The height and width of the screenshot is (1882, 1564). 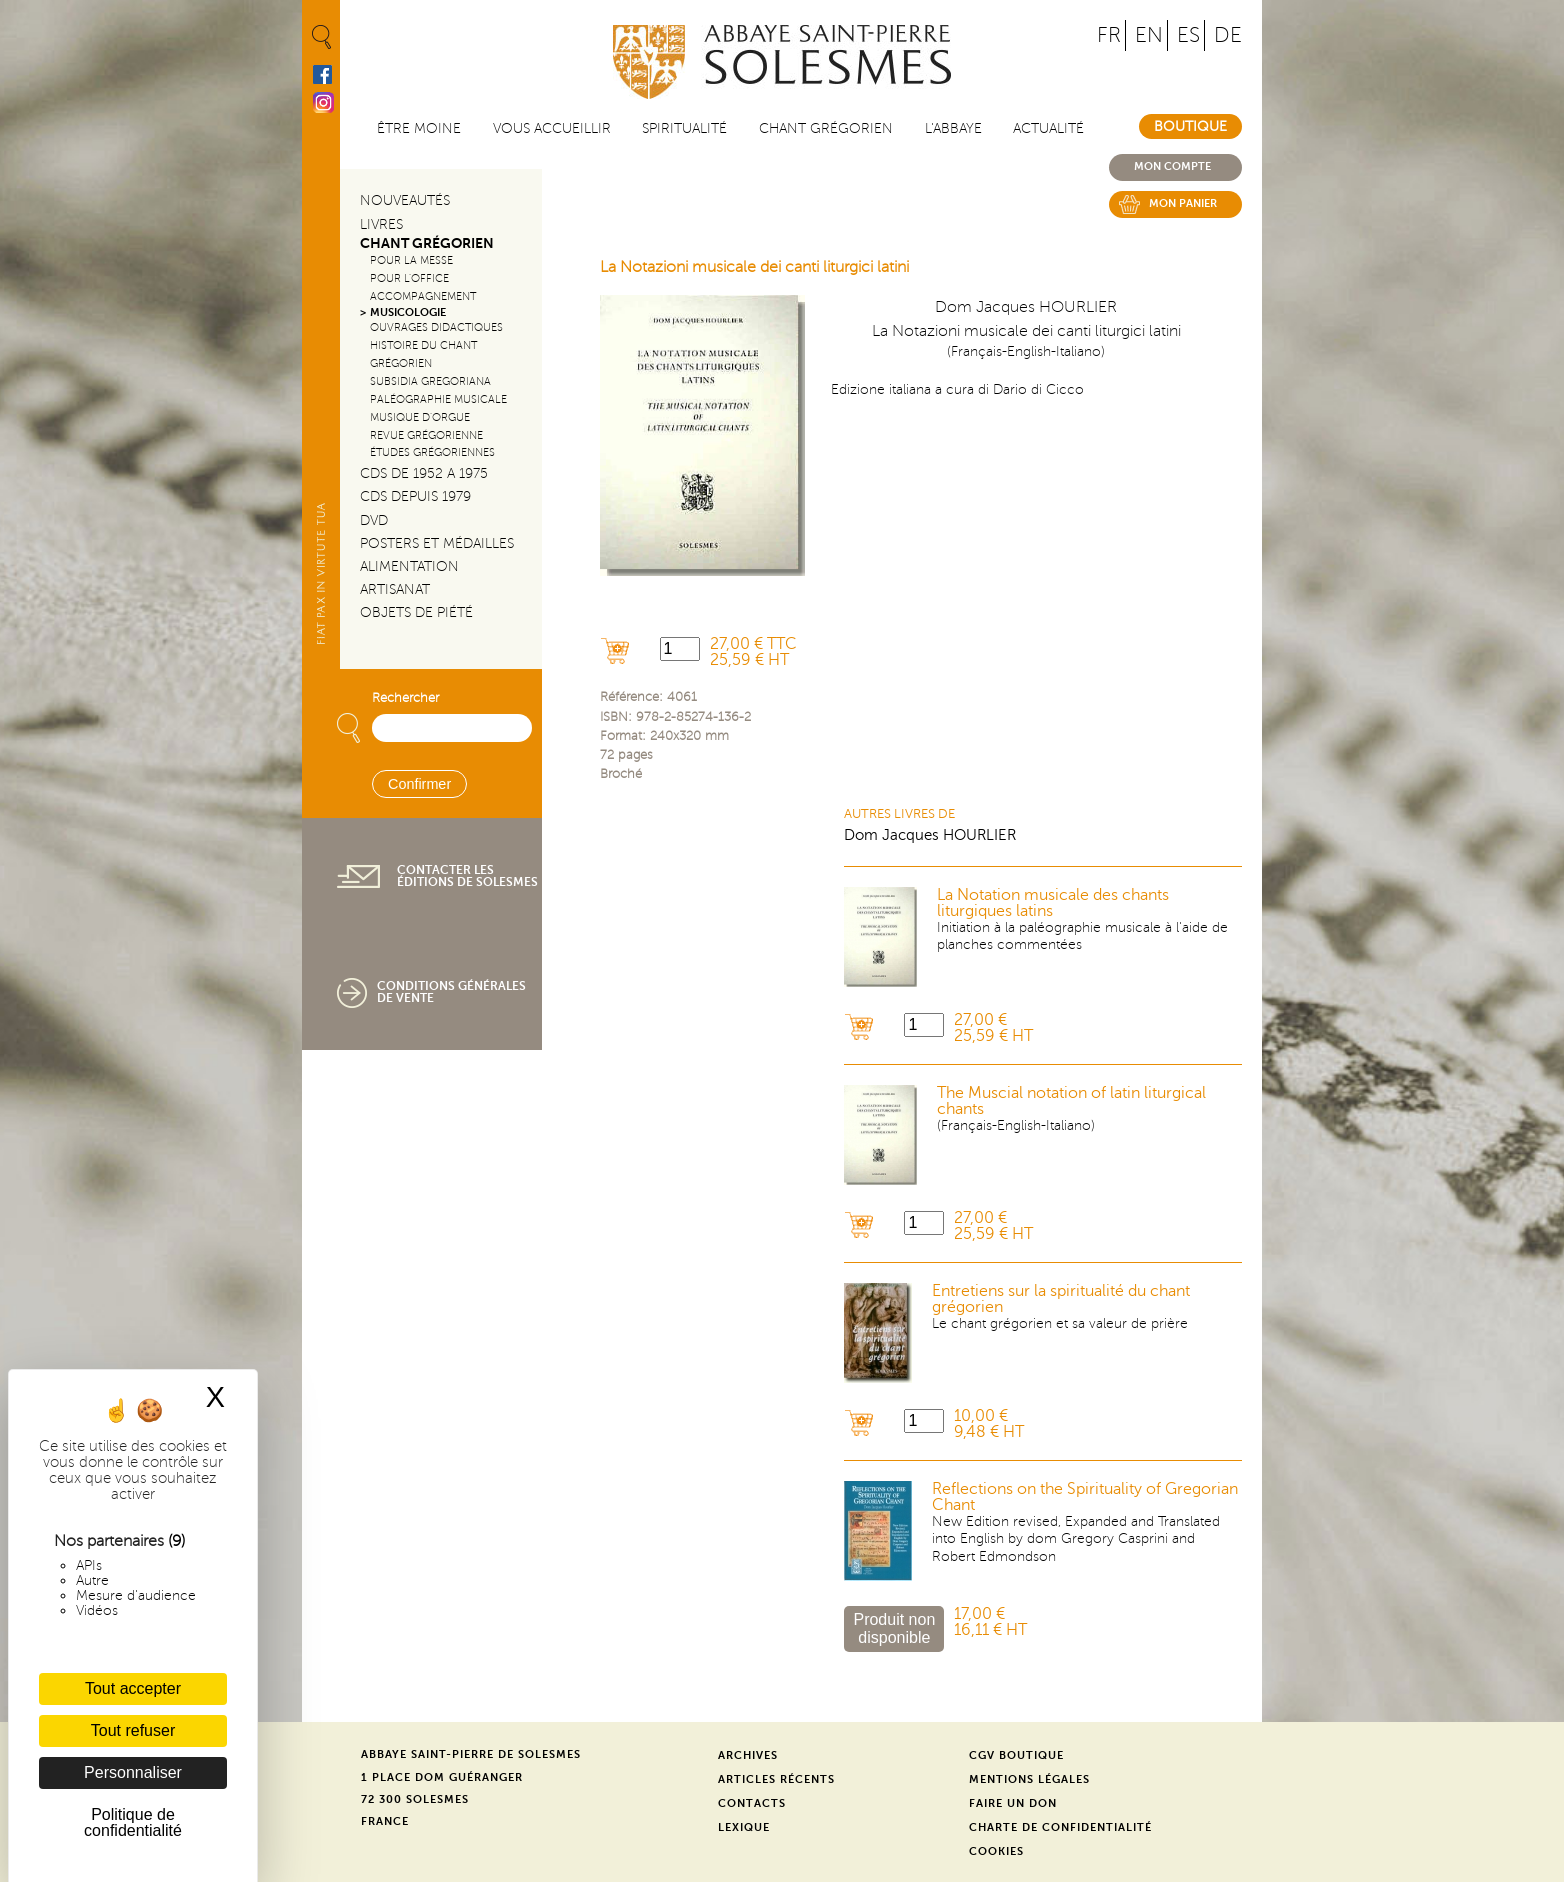 I want to click on Lexique, so click(x=744, y=1827).